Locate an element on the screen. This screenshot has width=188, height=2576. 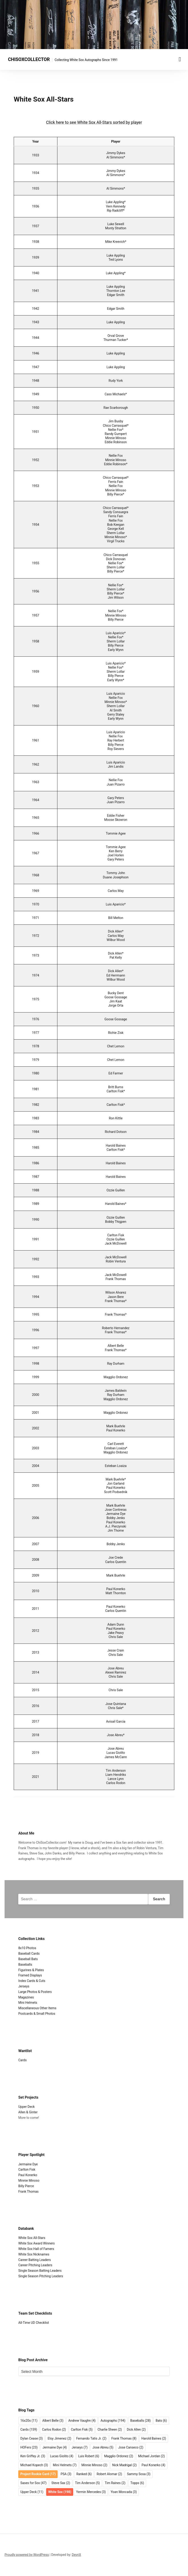
White Sox Nicknames is located at coordinates (33, 2254).